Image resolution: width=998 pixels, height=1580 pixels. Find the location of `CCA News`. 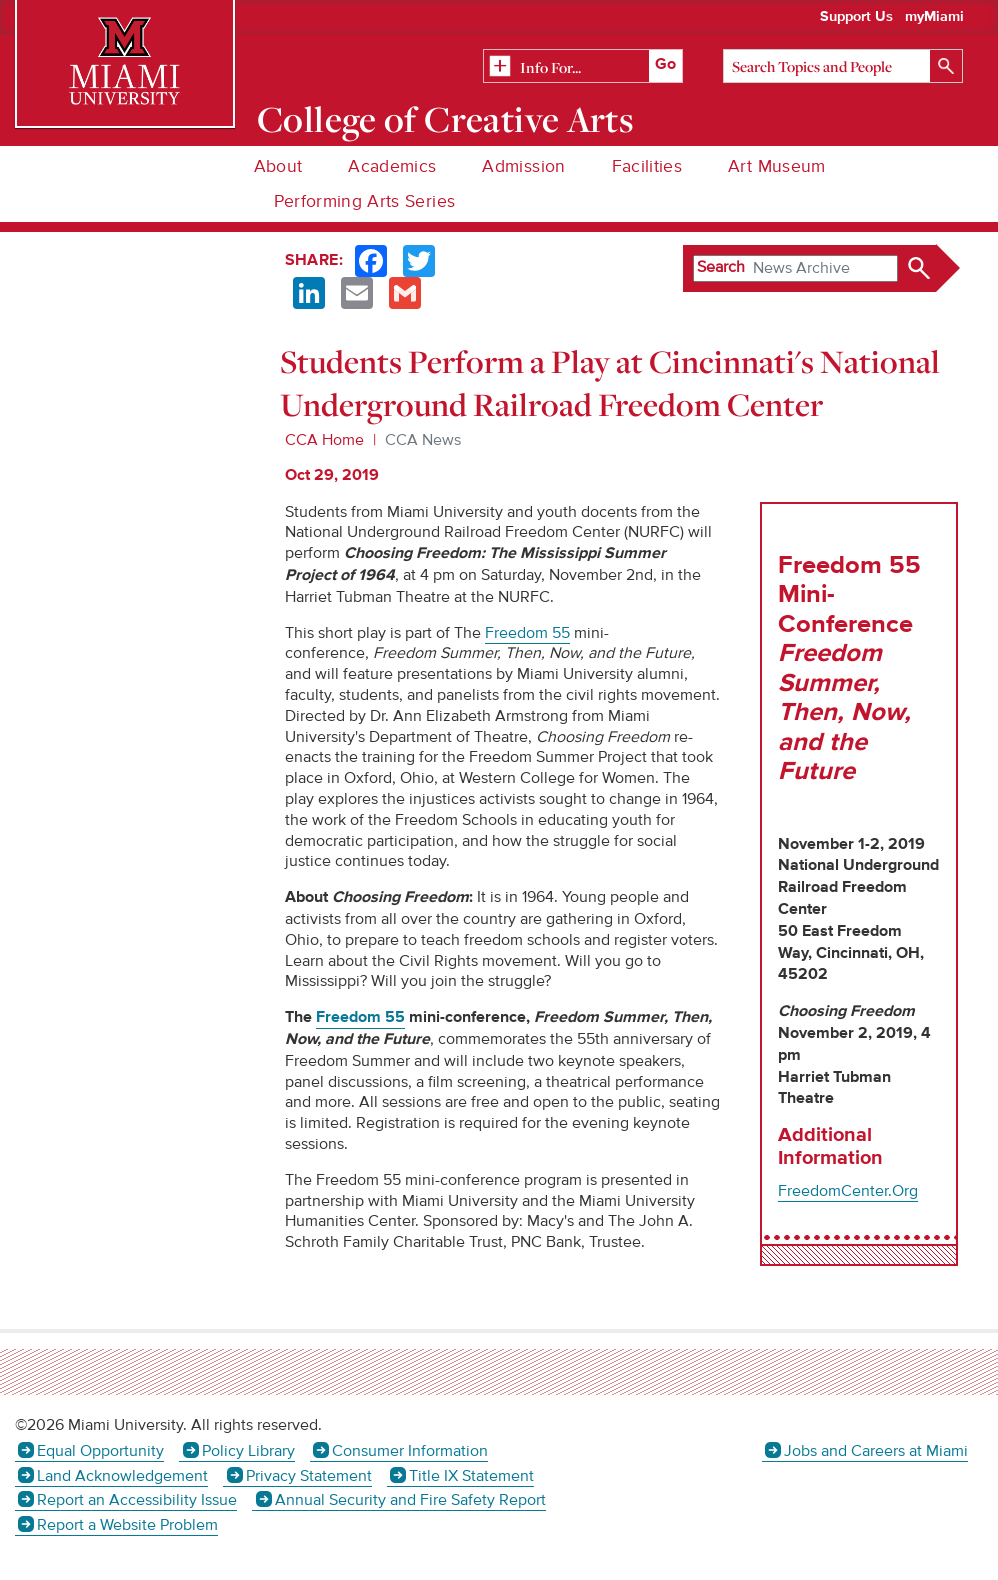

CCA News is located at coordinates (423, 440).